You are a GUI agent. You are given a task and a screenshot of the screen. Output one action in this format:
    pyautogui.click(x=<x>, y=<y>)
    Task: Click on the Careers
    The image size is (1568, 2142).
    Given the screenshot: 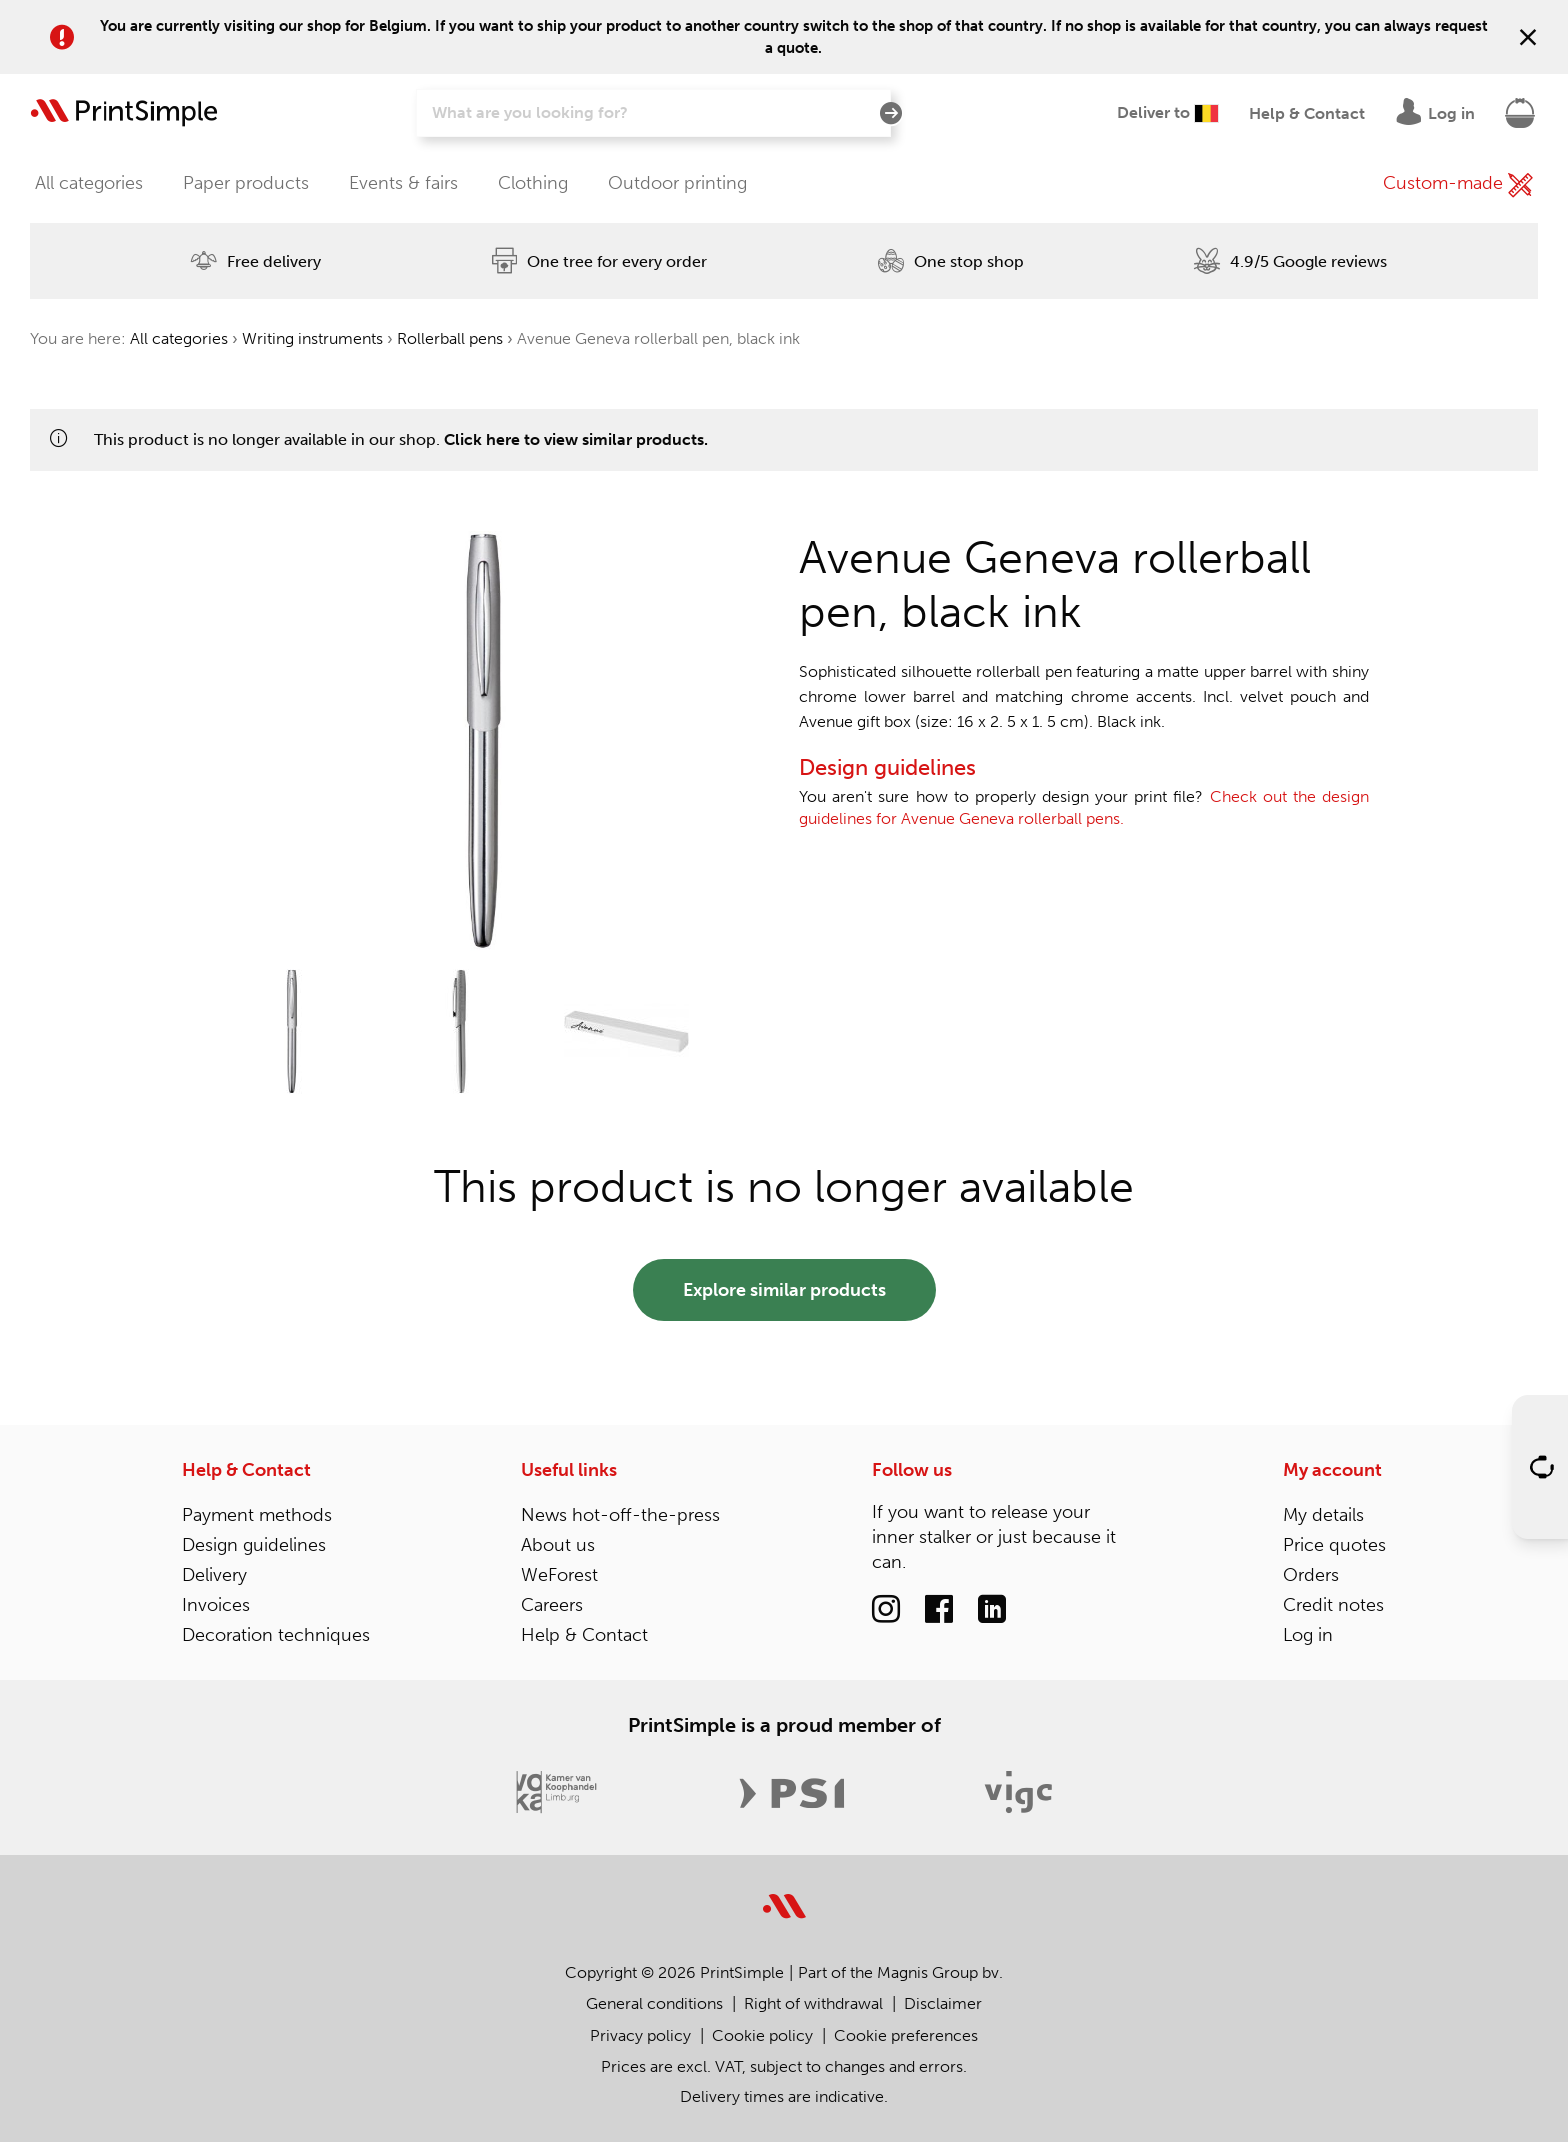 What is the action you would take?
    pyautogui.click(x=552, y=1605)
    